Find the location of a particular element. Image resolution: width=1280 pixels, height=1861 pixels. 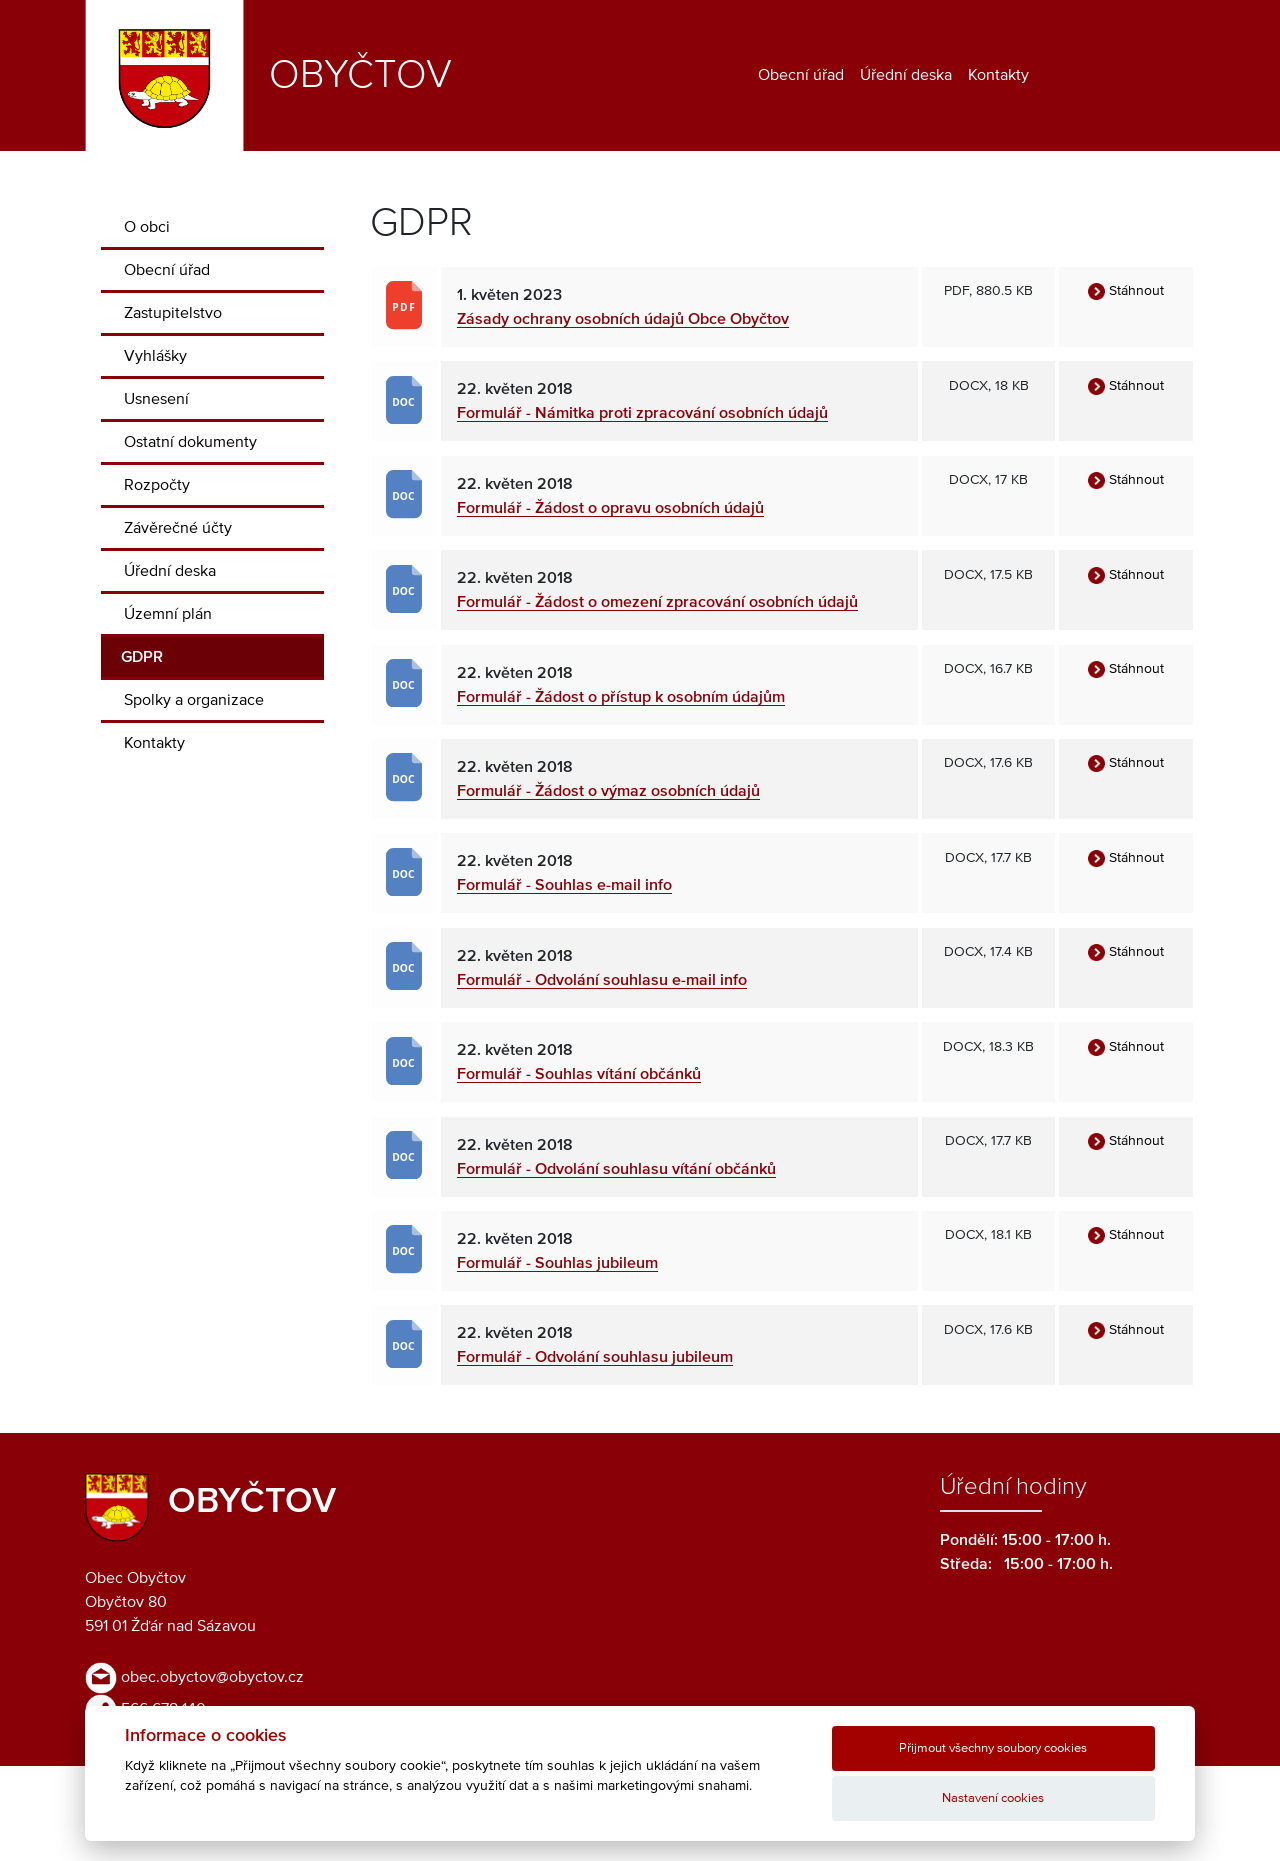

Formulář - Žádost o omezení zpracování osobních údajů is located at coordinates (657, 602).